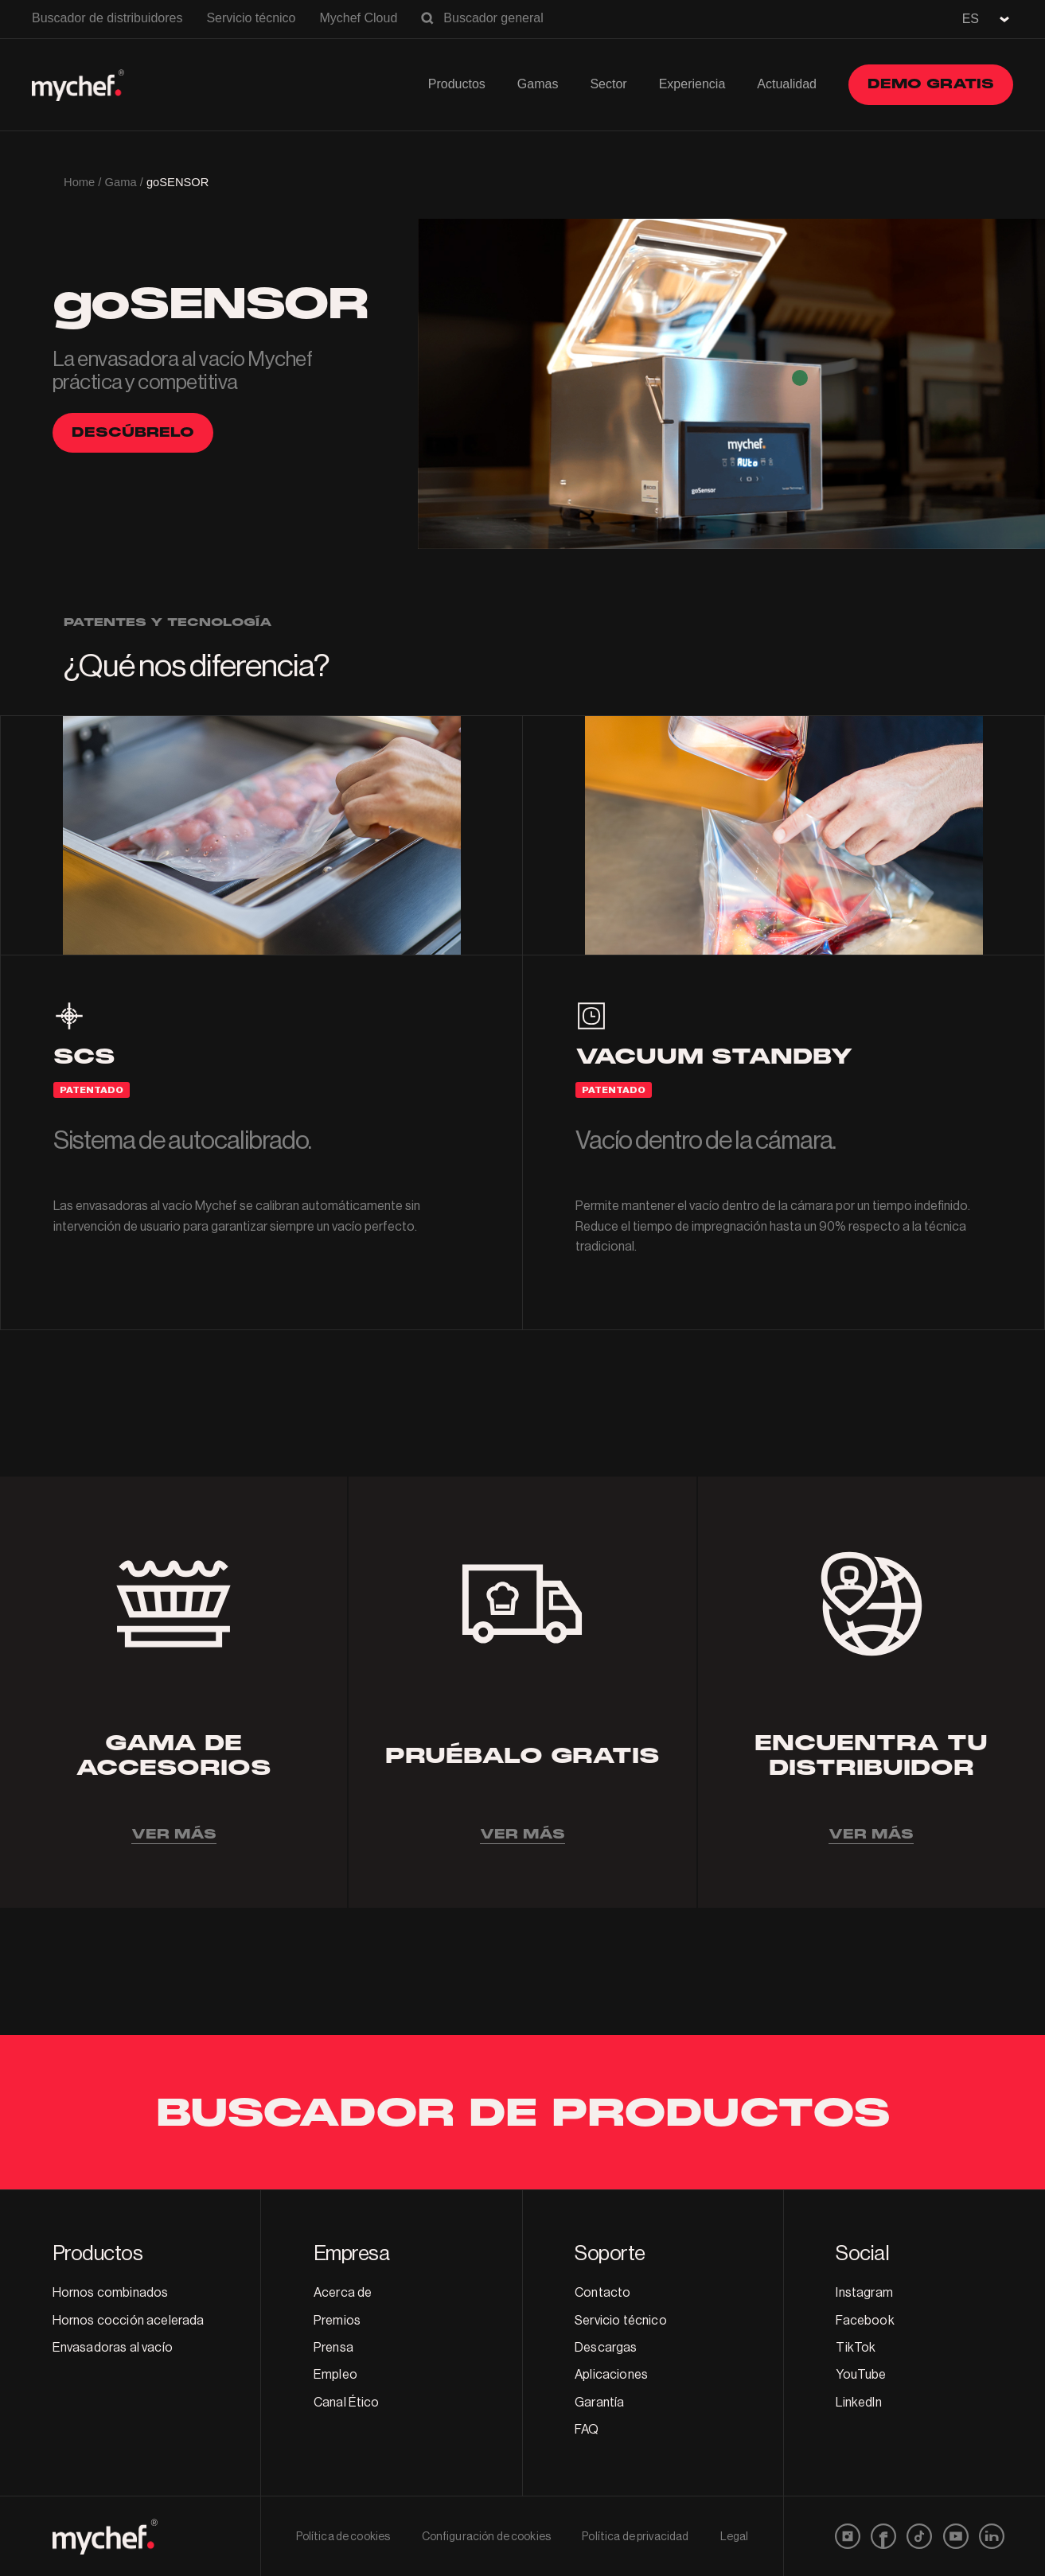 This screenshot has width=1045, height=2576. What do you see at coordinates (107, 18) in the screenshot?
I see `Buscador de distribuidores` at bounding box center [107, 18].